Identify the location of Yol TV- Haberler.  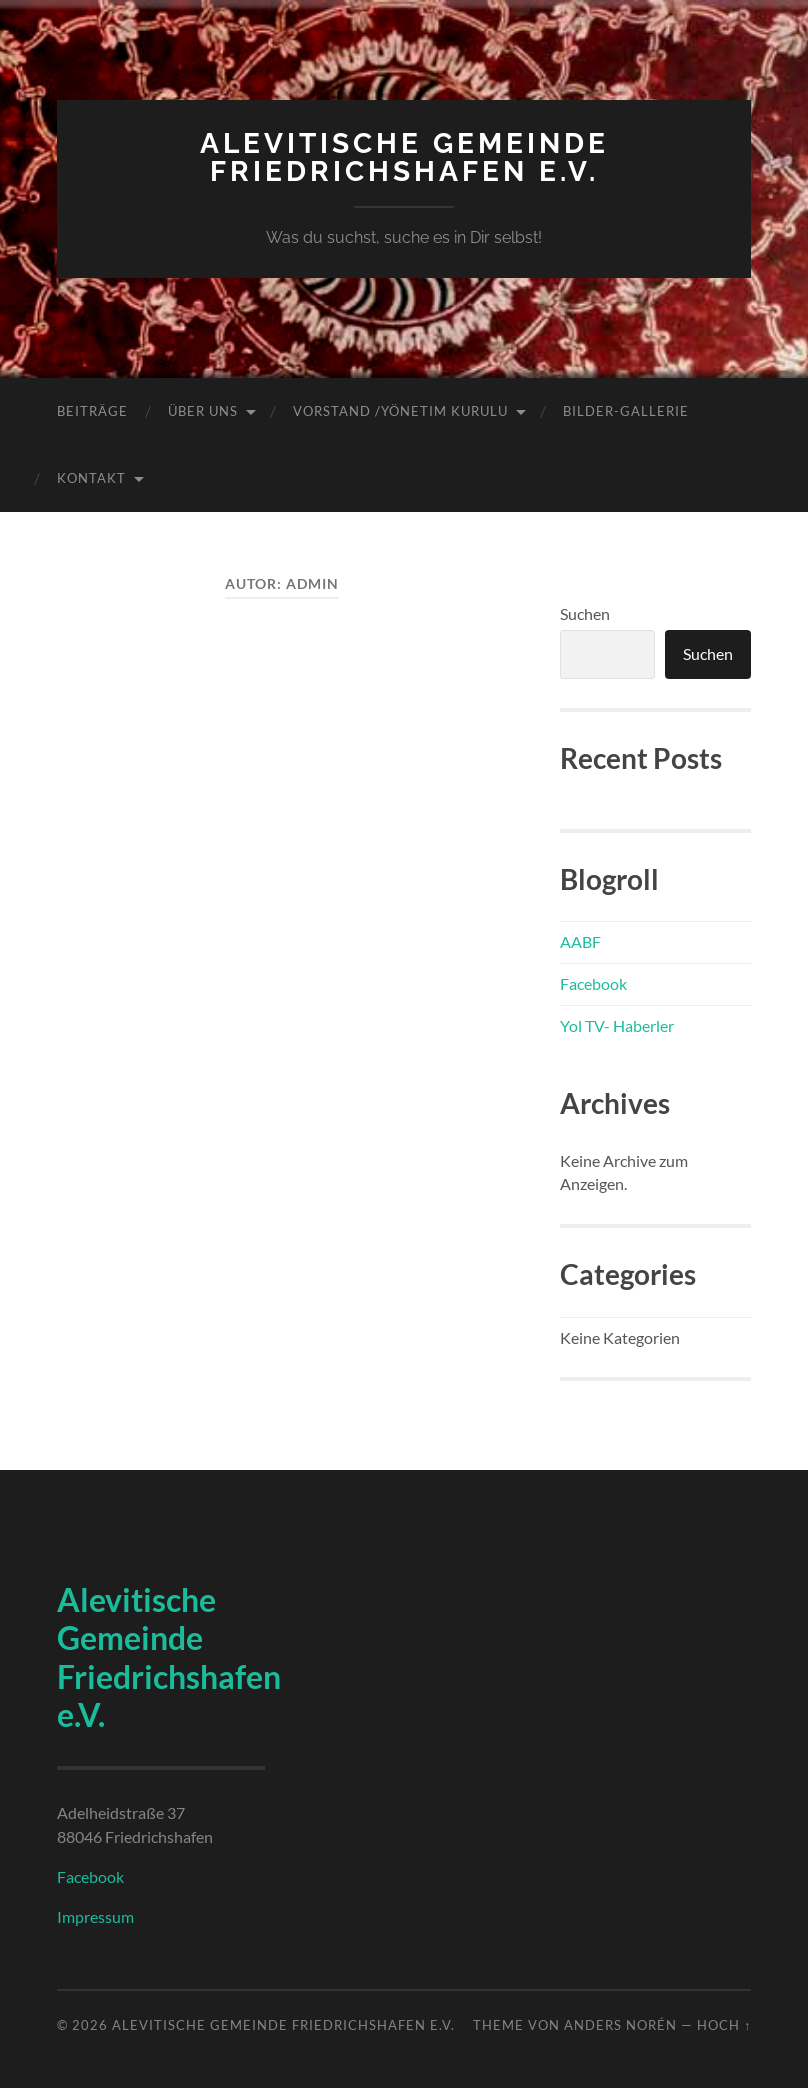
(617, 1025).